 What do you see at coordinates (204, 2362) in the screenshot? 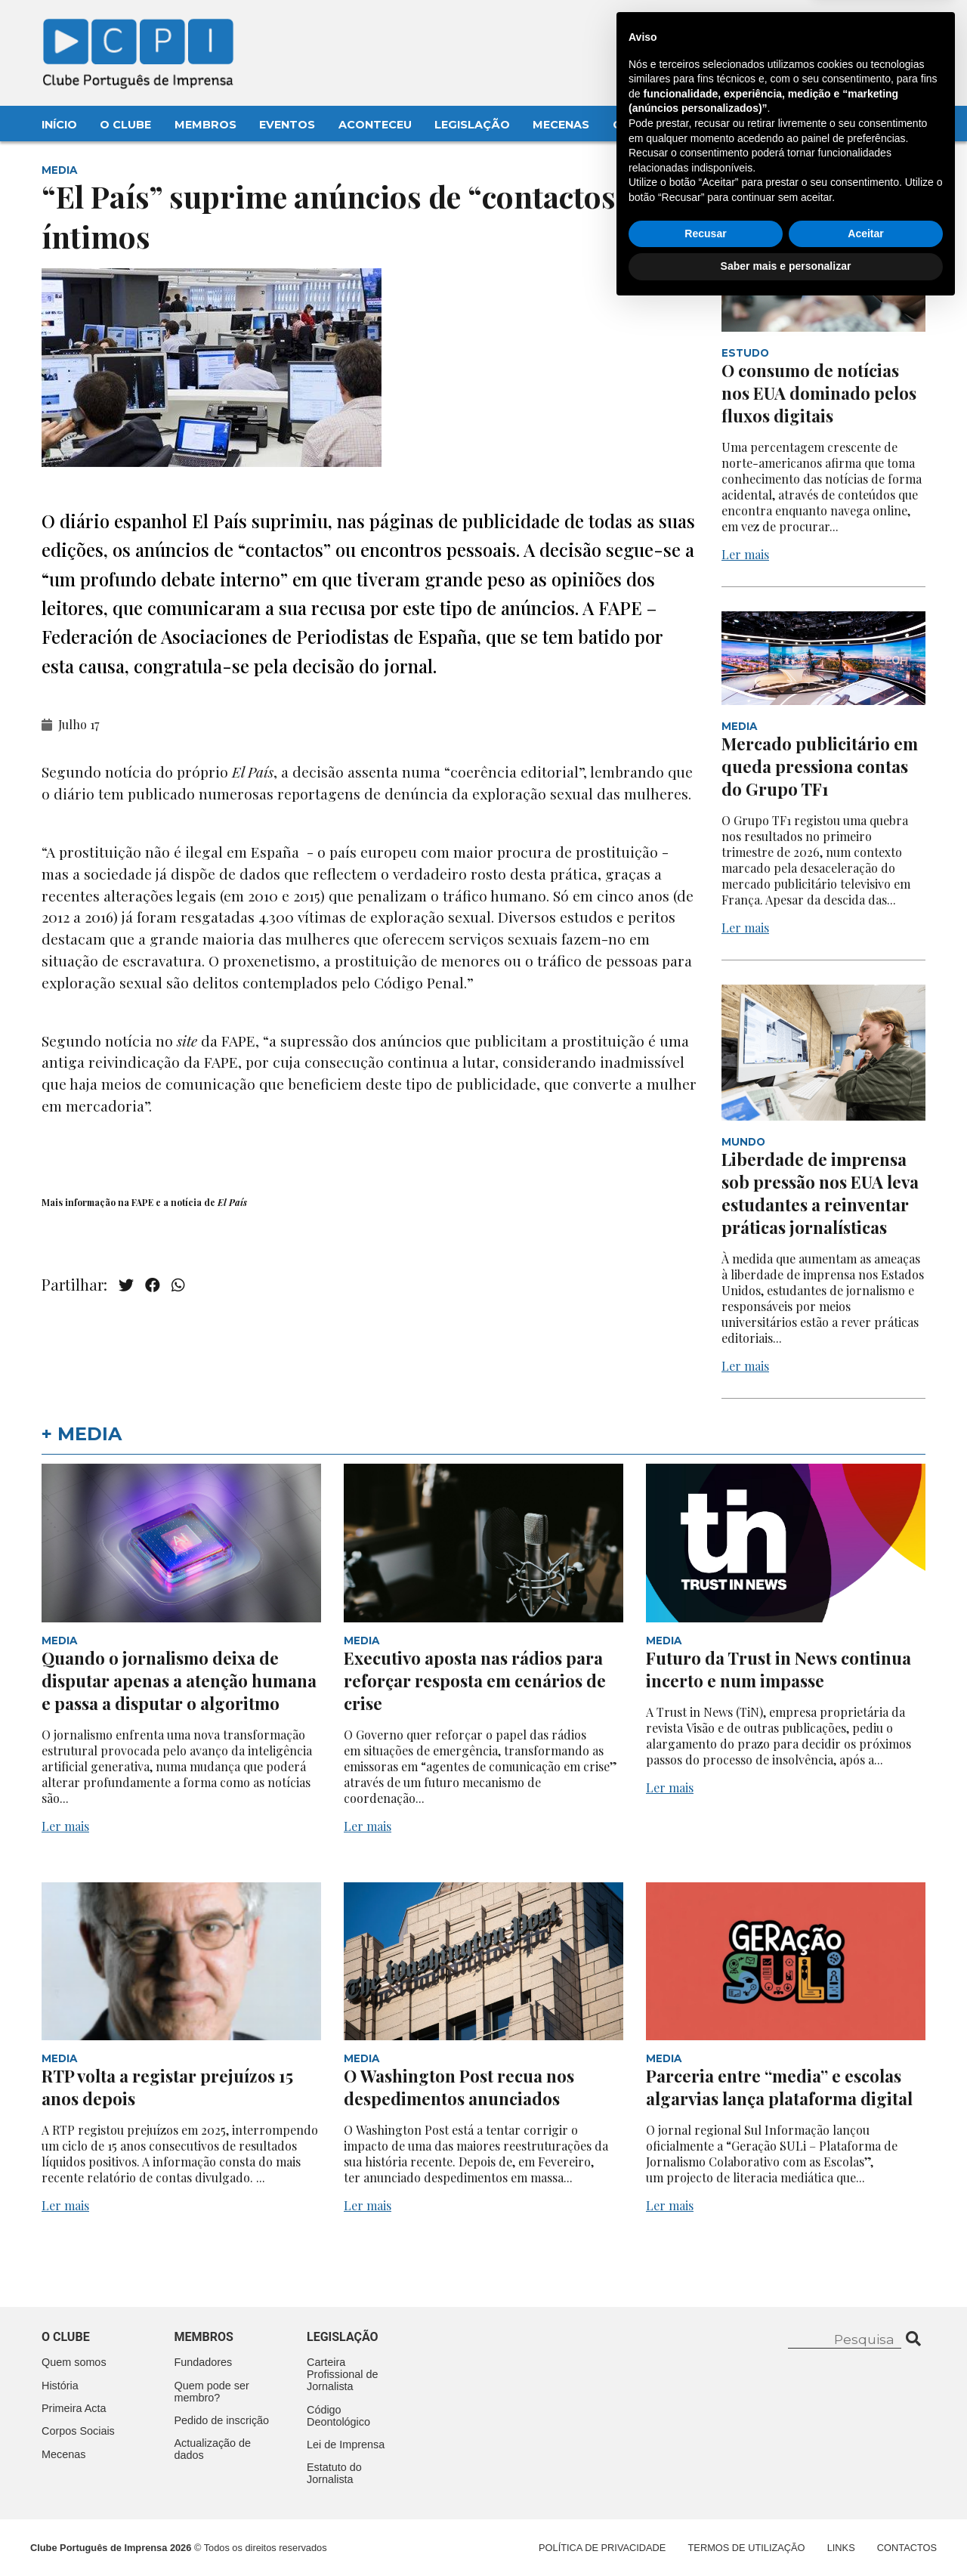
I see `Fundadores` at bounding box center [204, 2362].